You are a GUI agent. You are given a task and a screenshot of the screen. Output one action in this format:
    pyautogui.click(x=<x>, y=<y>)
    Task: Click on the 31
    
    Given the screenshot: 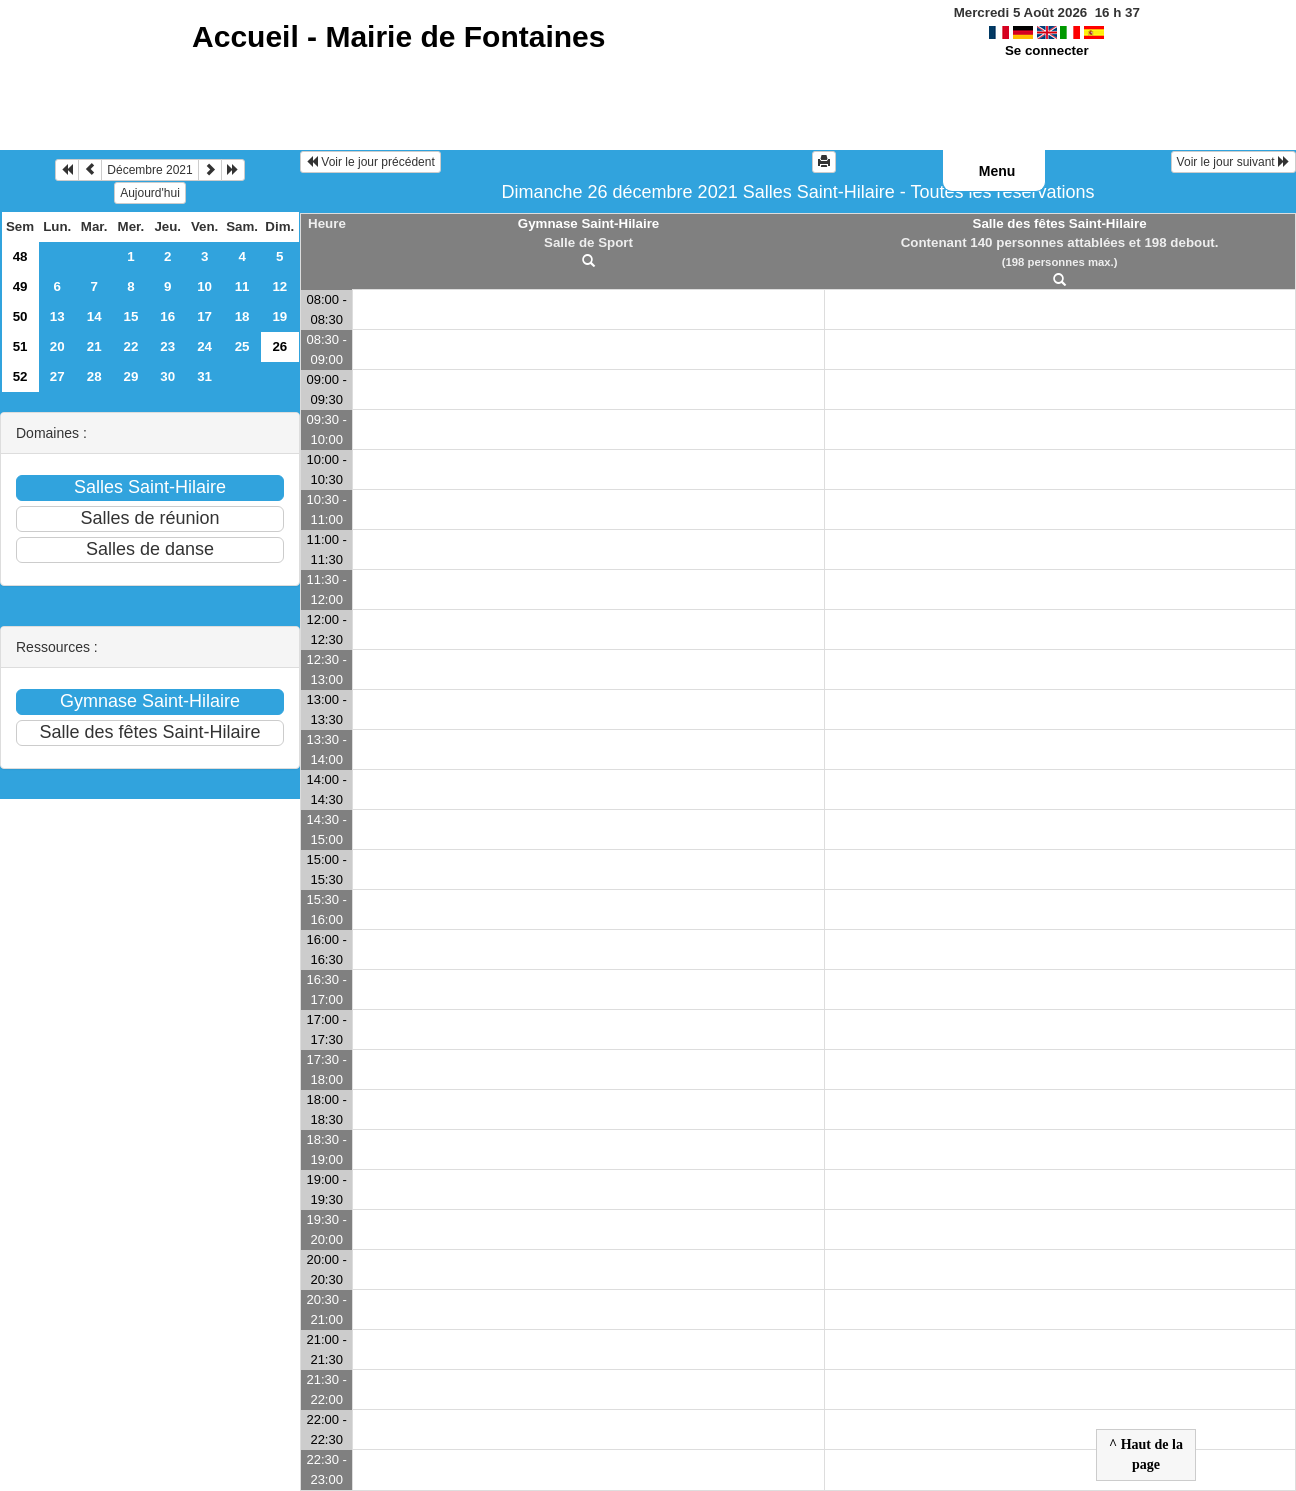 What is the action you would take?
    pyautogui.click(x=204, y=376)
    